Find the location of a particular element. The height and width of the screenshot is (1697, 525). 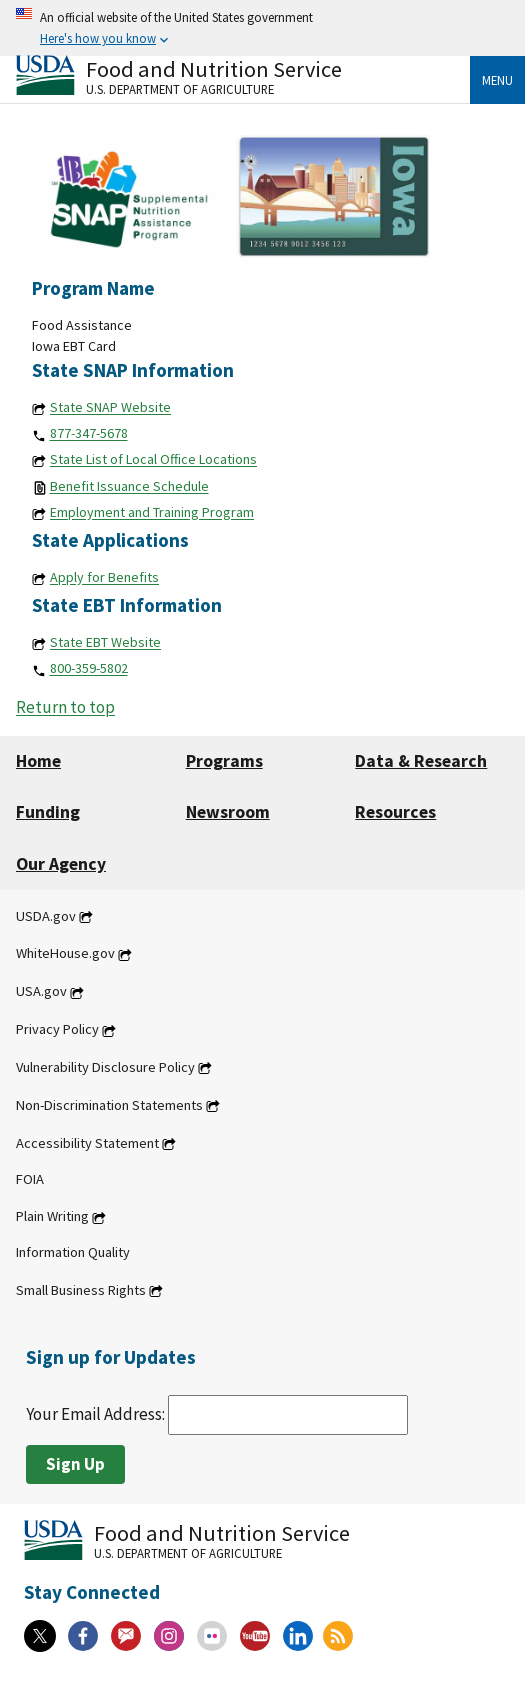

800-359-5802 is located at coordinates (89, 669).